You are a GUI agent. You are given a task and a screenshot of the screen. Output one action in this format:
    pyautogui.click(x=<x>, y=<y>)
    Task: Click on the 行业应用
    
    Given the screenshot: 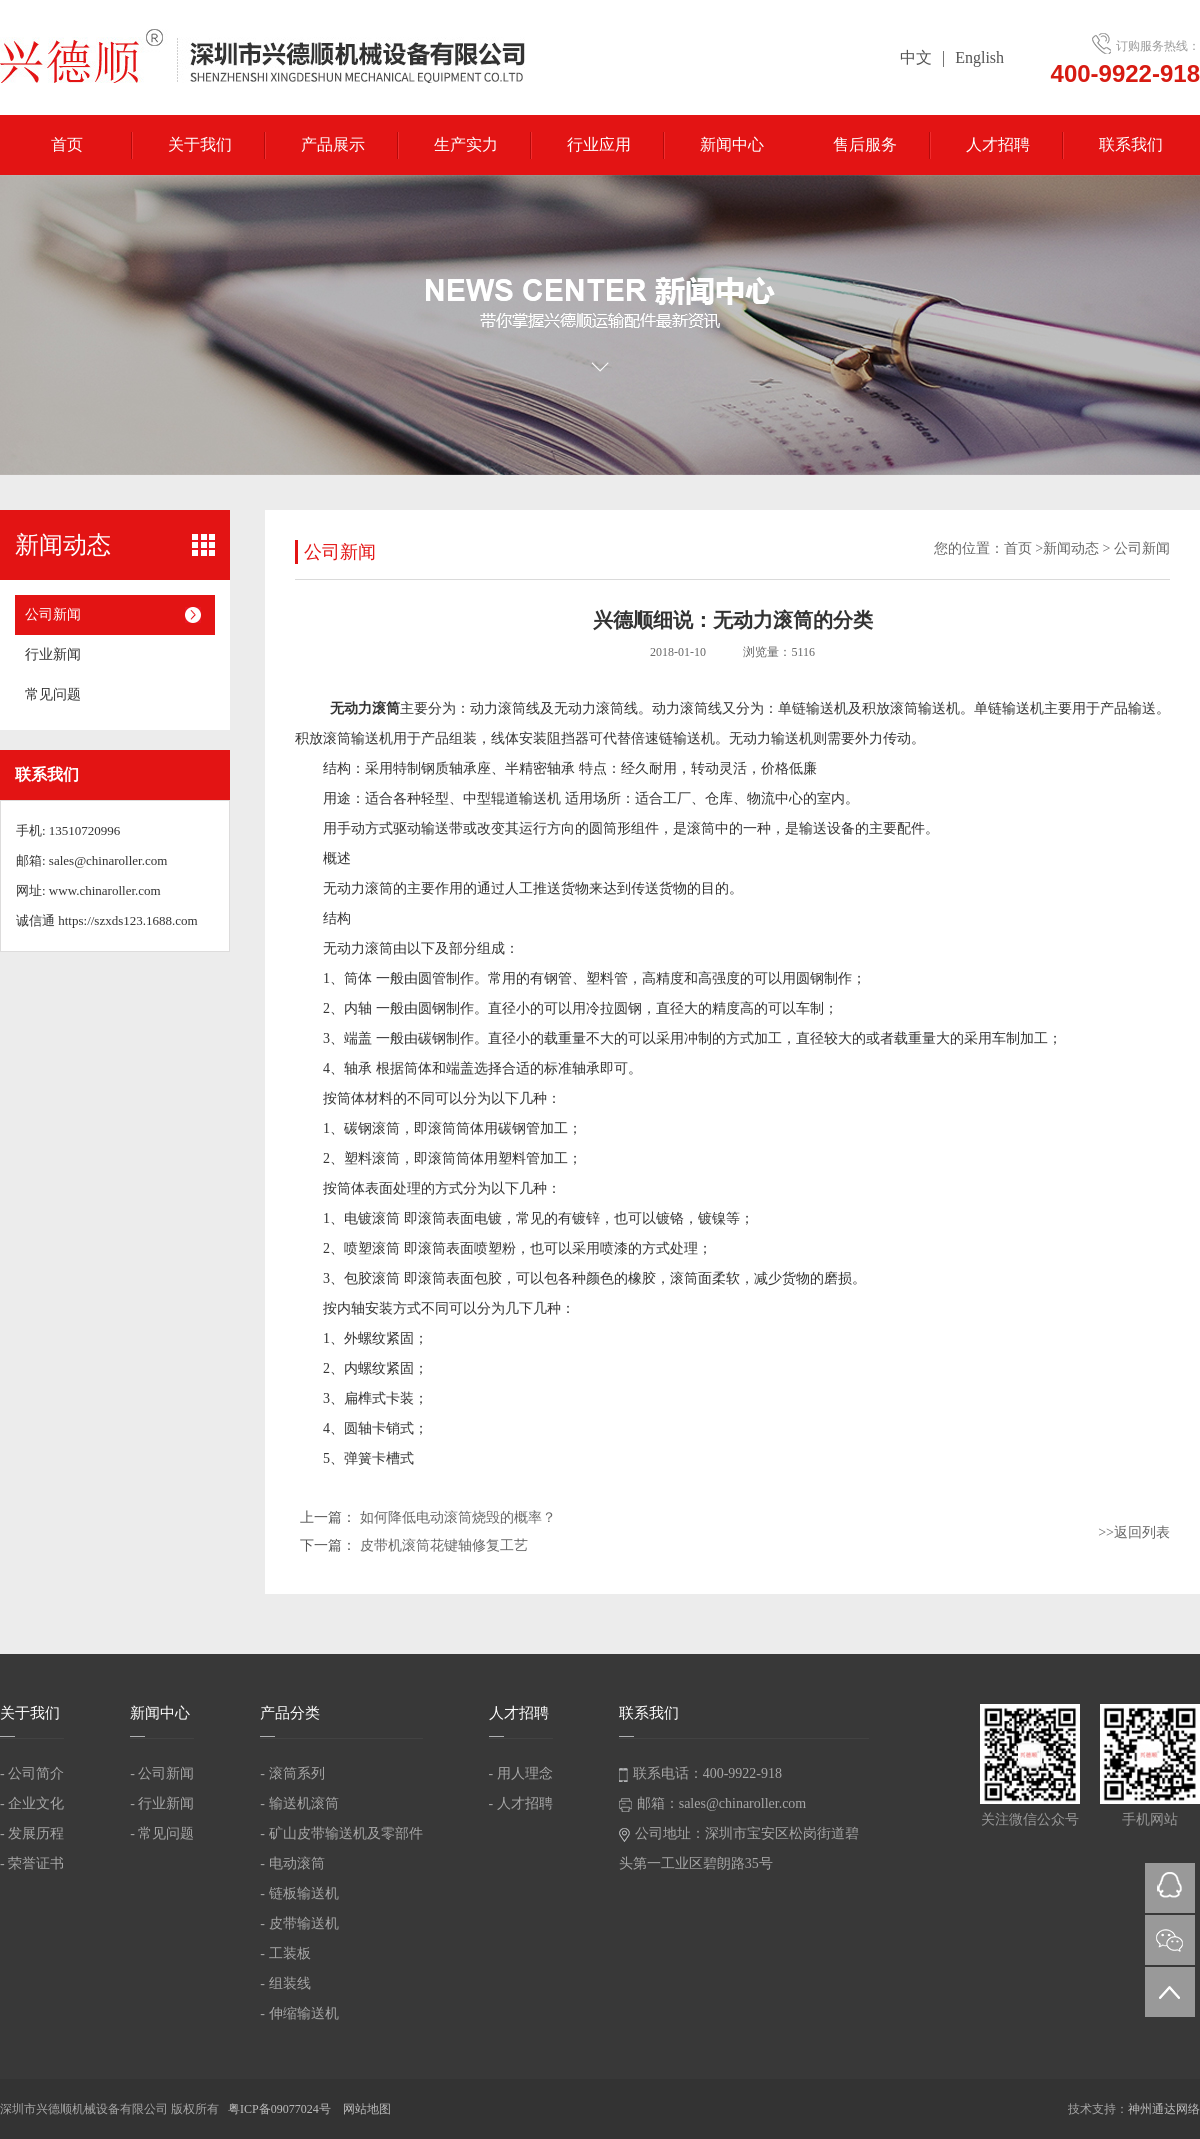 What is the action you would take?
    pyautogui.click(x=599, y=144)
    